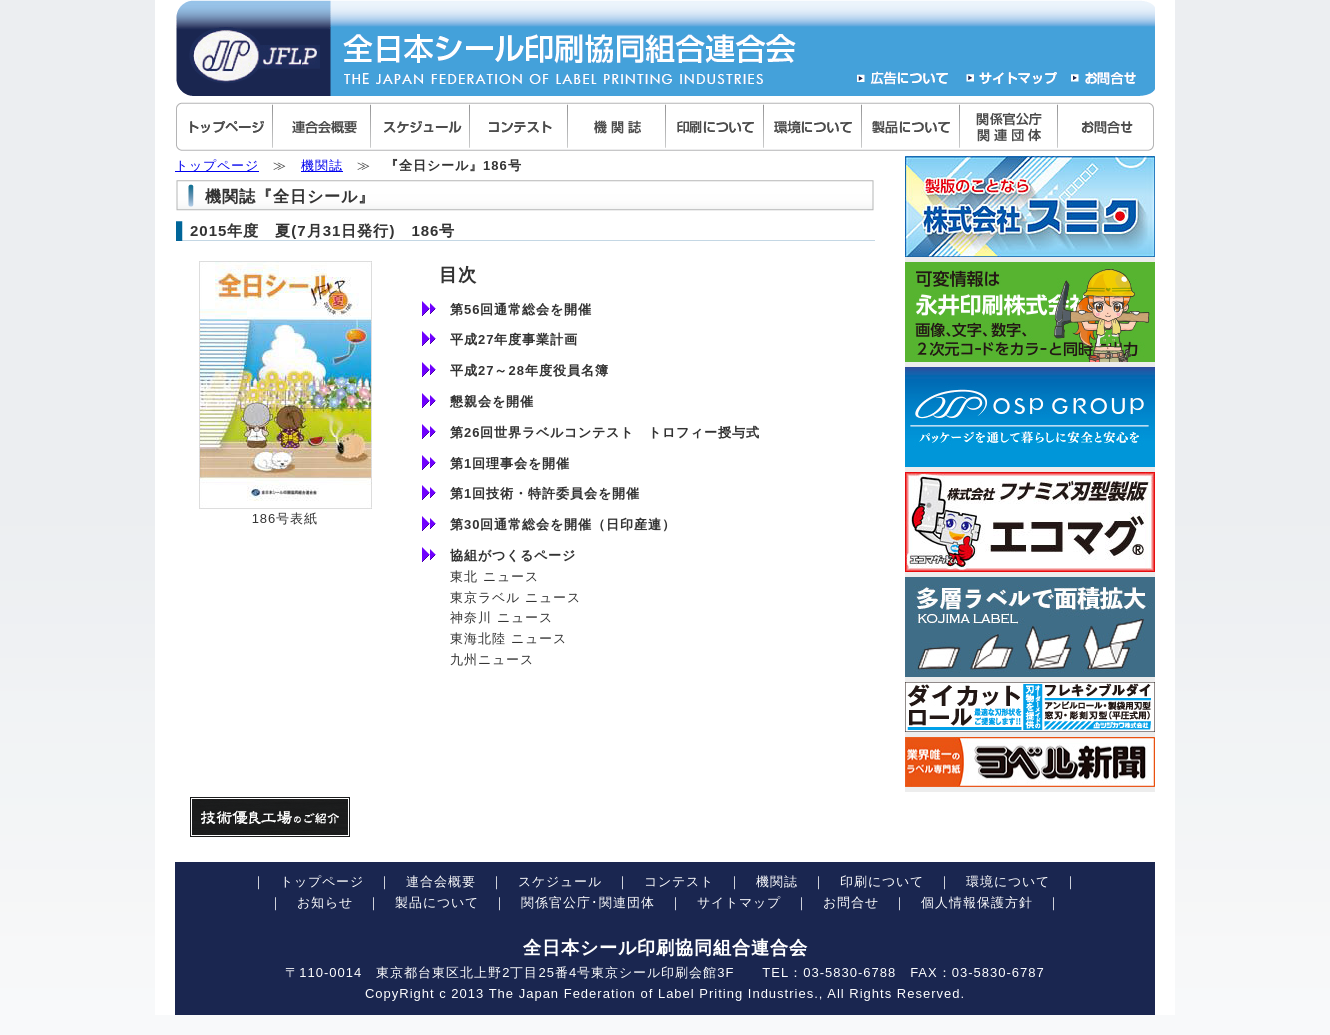  Describe the element at coordinates (588, 902) in the screenshot. I see `関係官公庁･関連団体` at that location.